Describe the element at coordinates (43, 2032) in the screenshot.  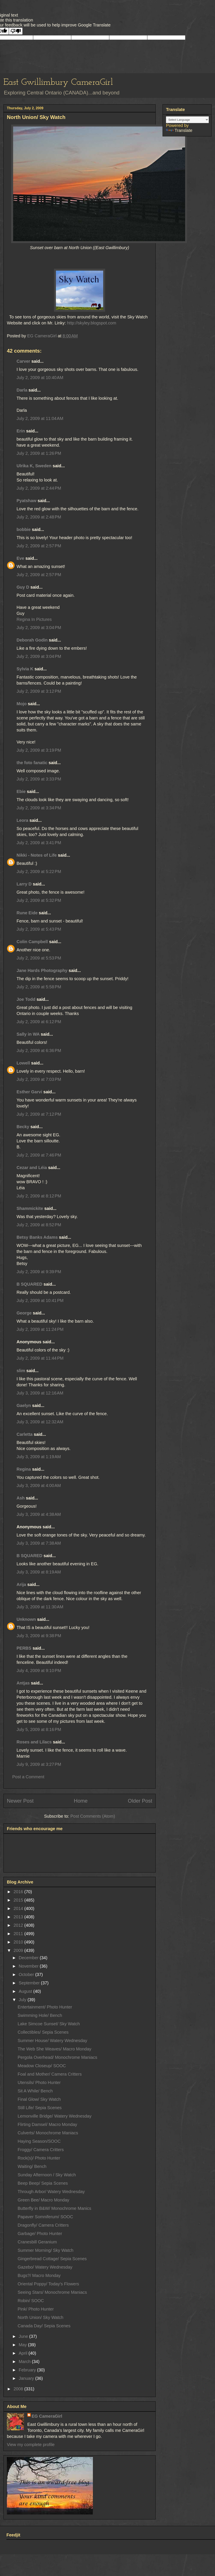
I see `Collectibles/ Sepia Scenes` at that location.